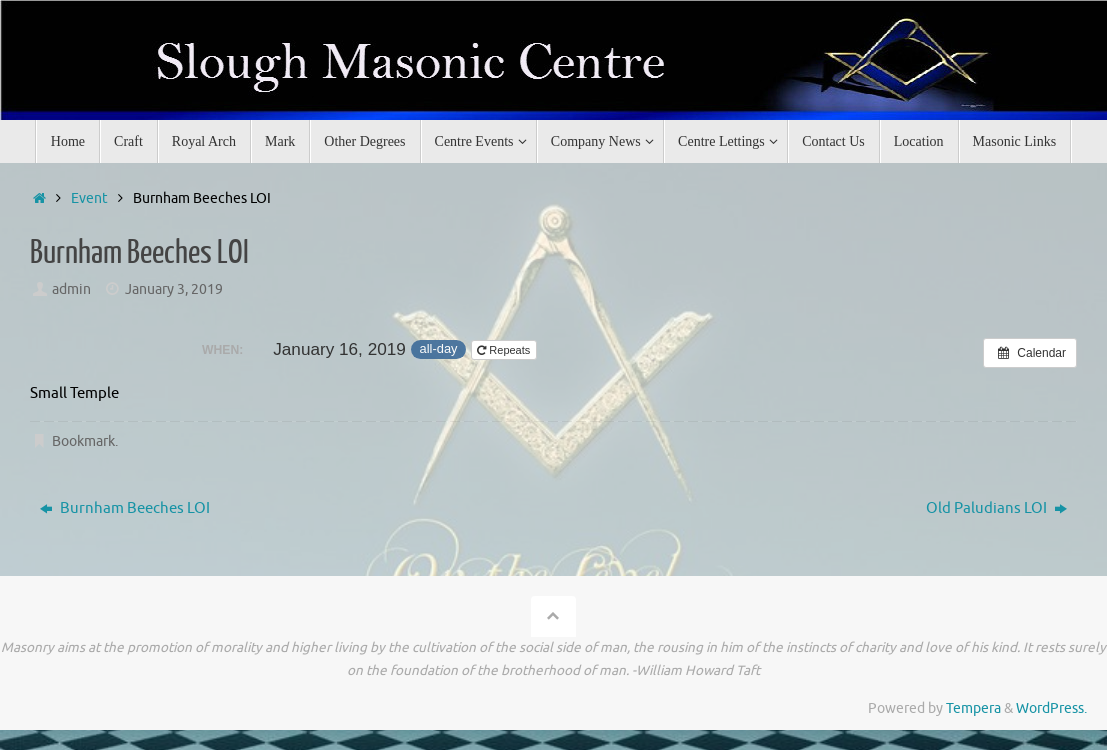 Image resolution: width=1107 pixels, height=750 pixels. Describe the element at coordinates (505, 350) in the screenshot. I see `Repeats` at that location.